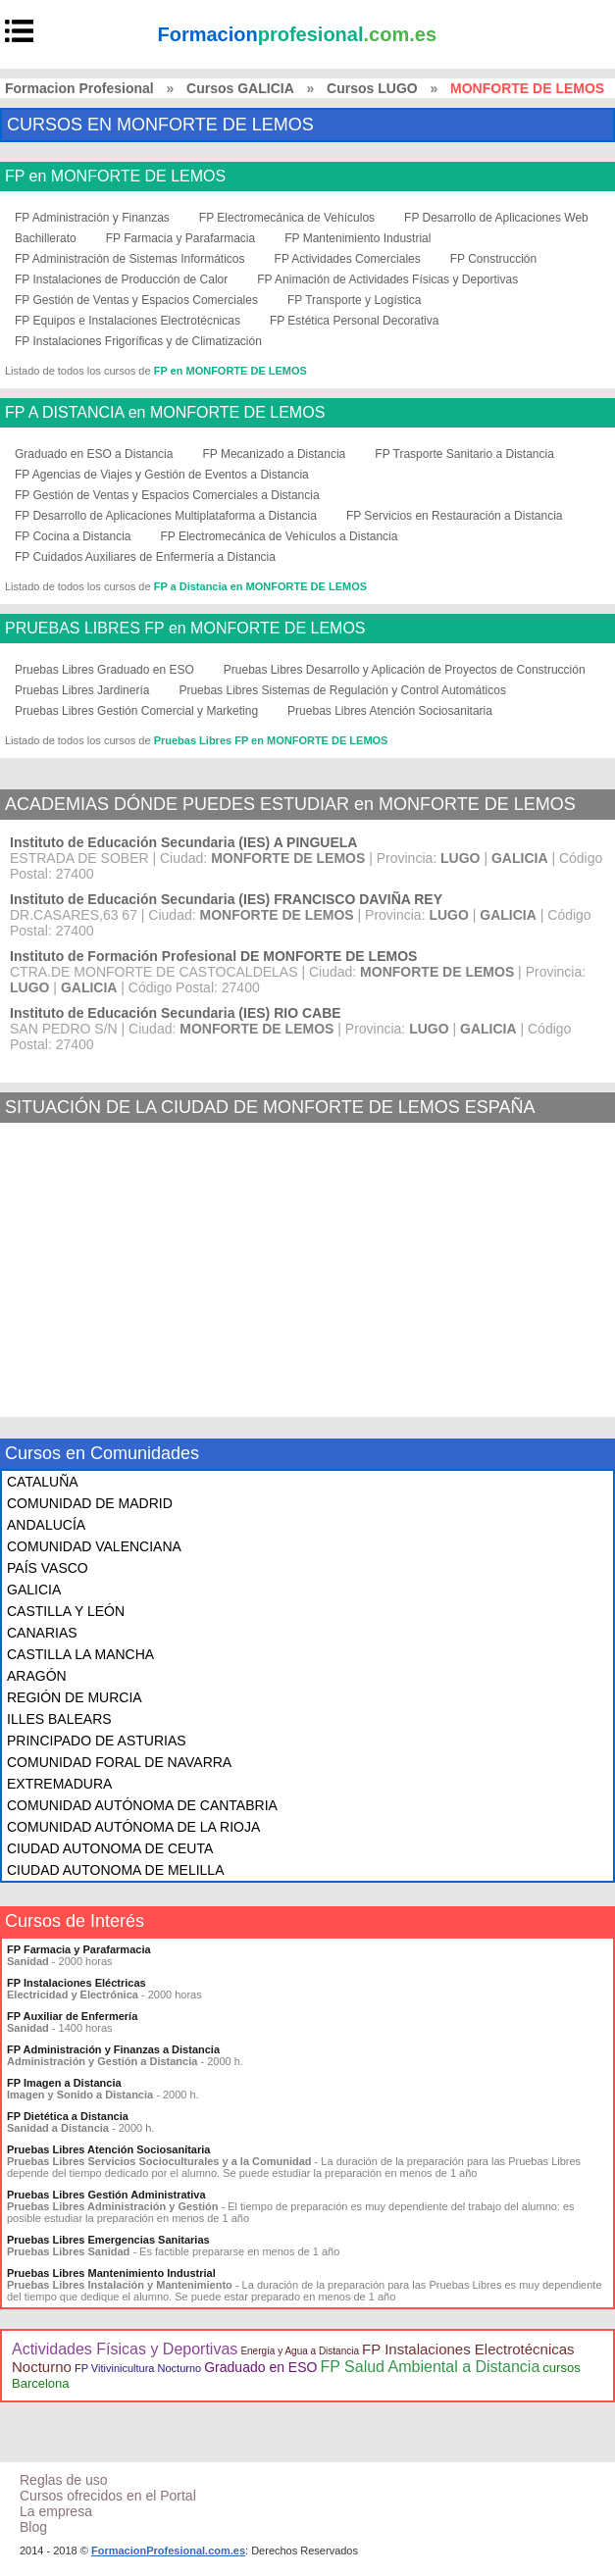 The height and width of the screenshot is (2576, 615). Describe the element at coordinates (67, 2116) in the screenshot. I see `FP Dietética a Distancia` at that location.